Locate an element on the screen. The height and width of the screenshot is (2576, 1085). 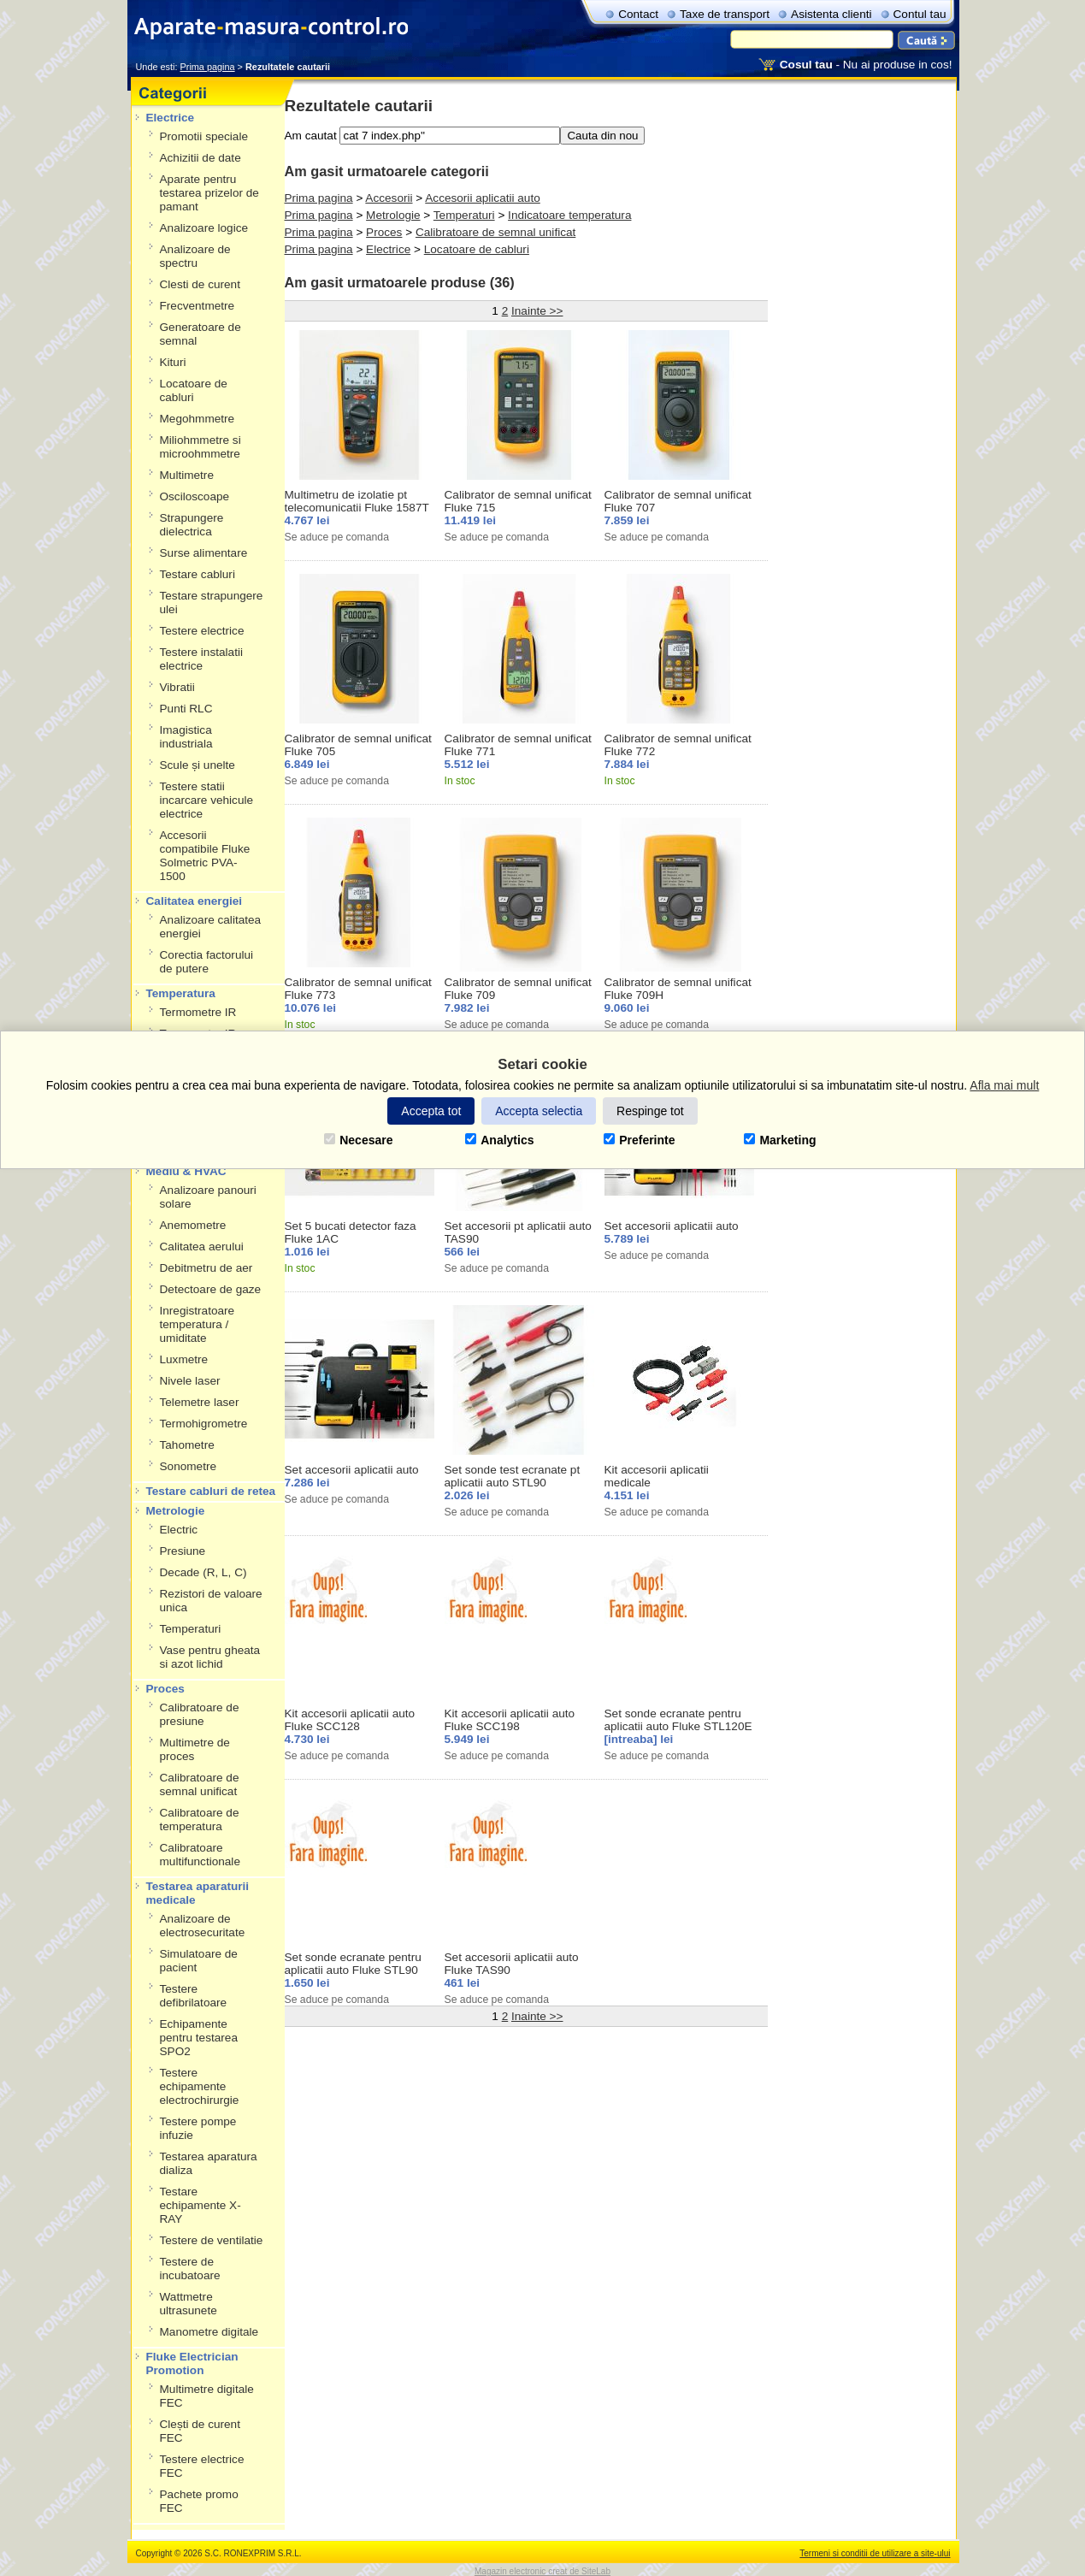
Frecventmetre is located at coordinates (197, 305).